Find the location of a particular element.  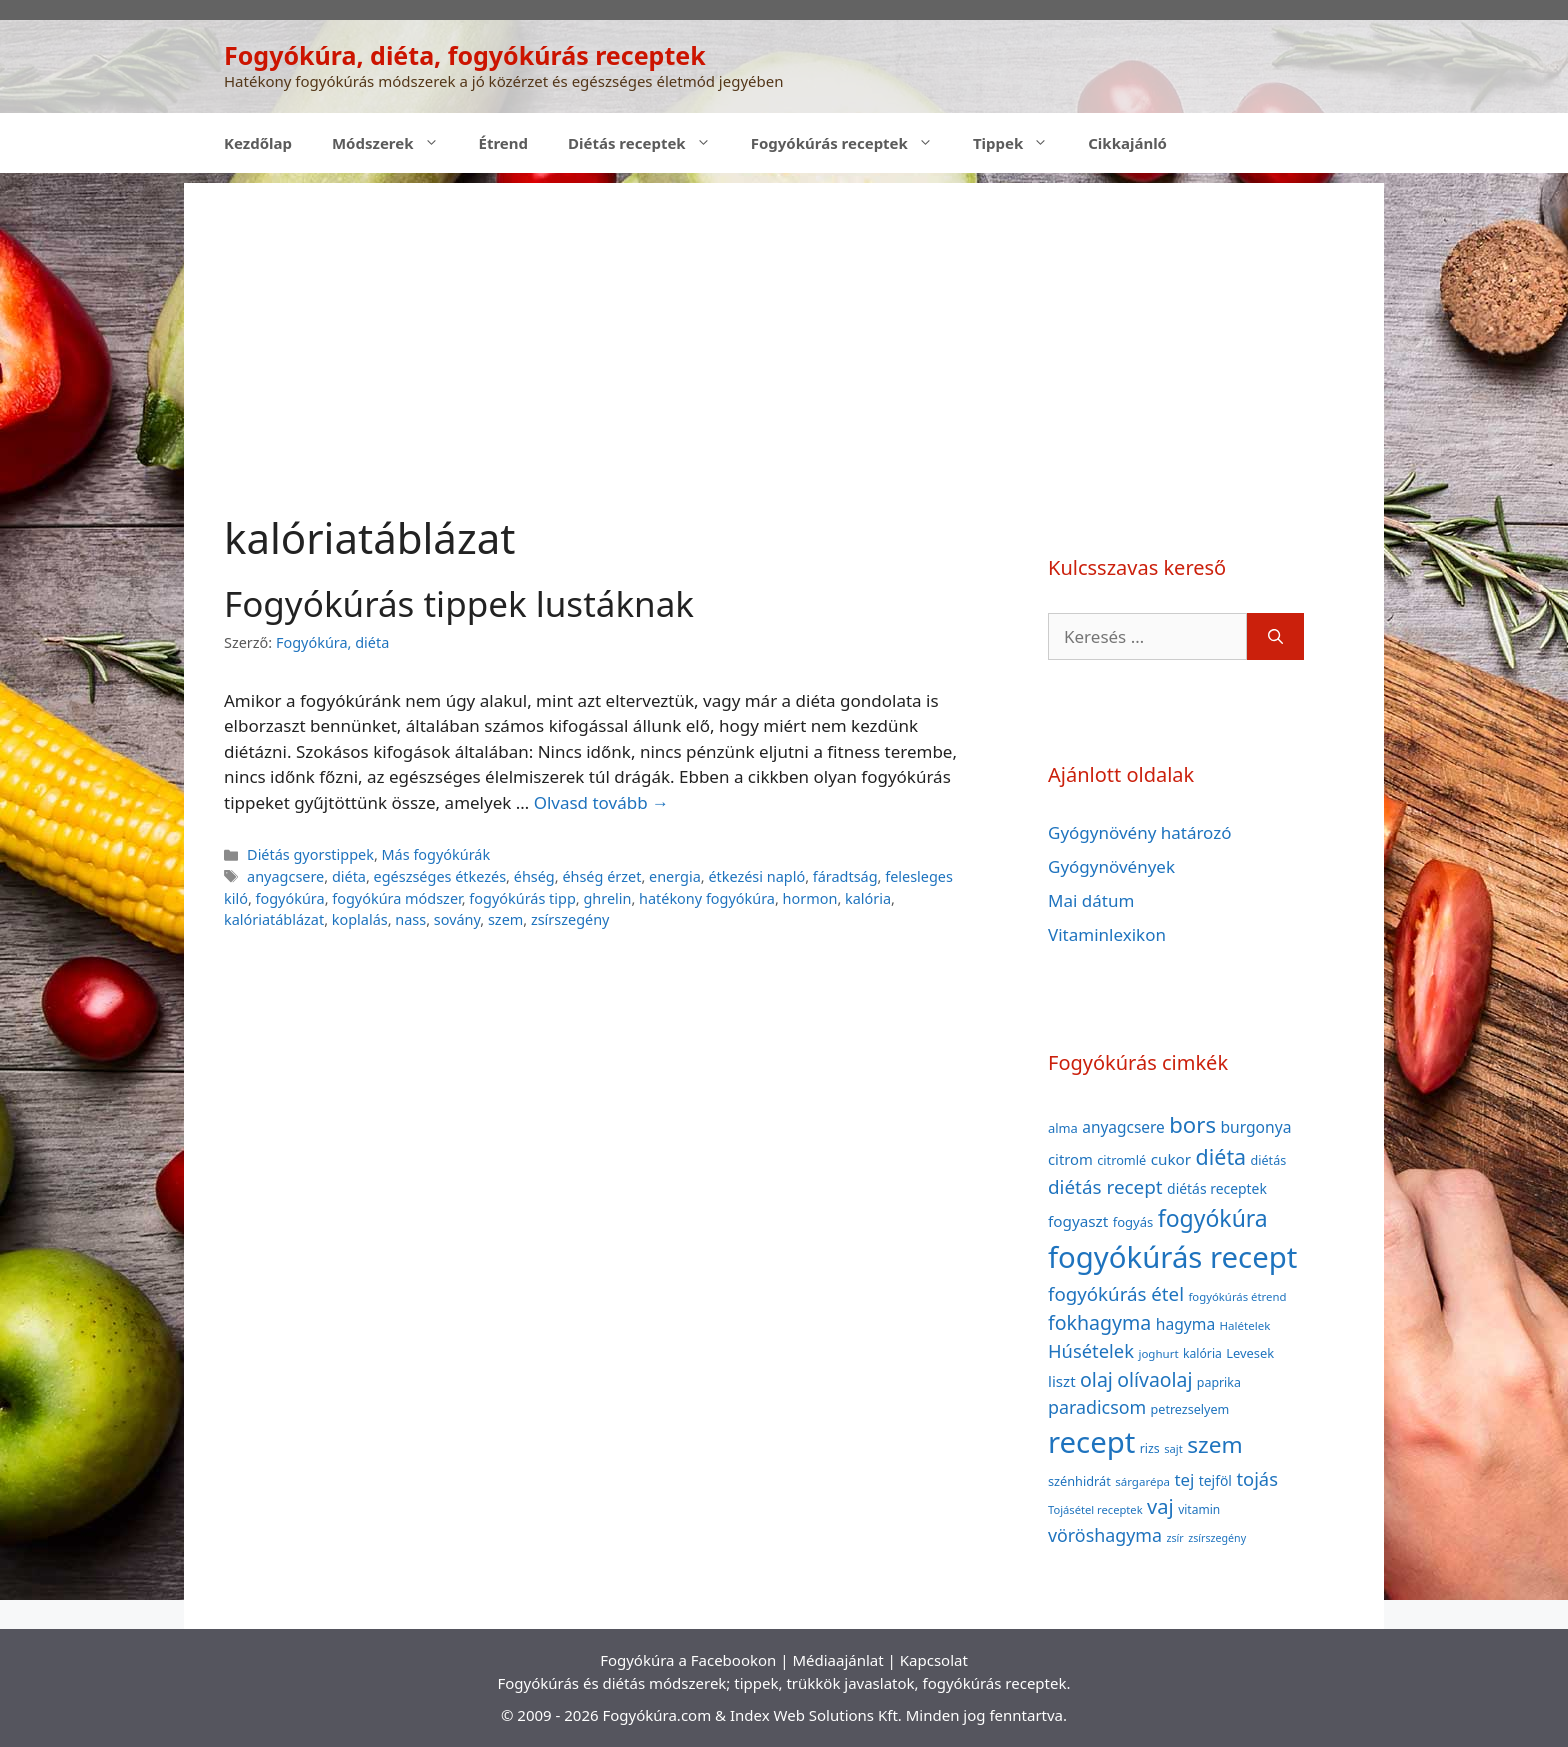

fogyókúra is located at coordinates (290, 898).